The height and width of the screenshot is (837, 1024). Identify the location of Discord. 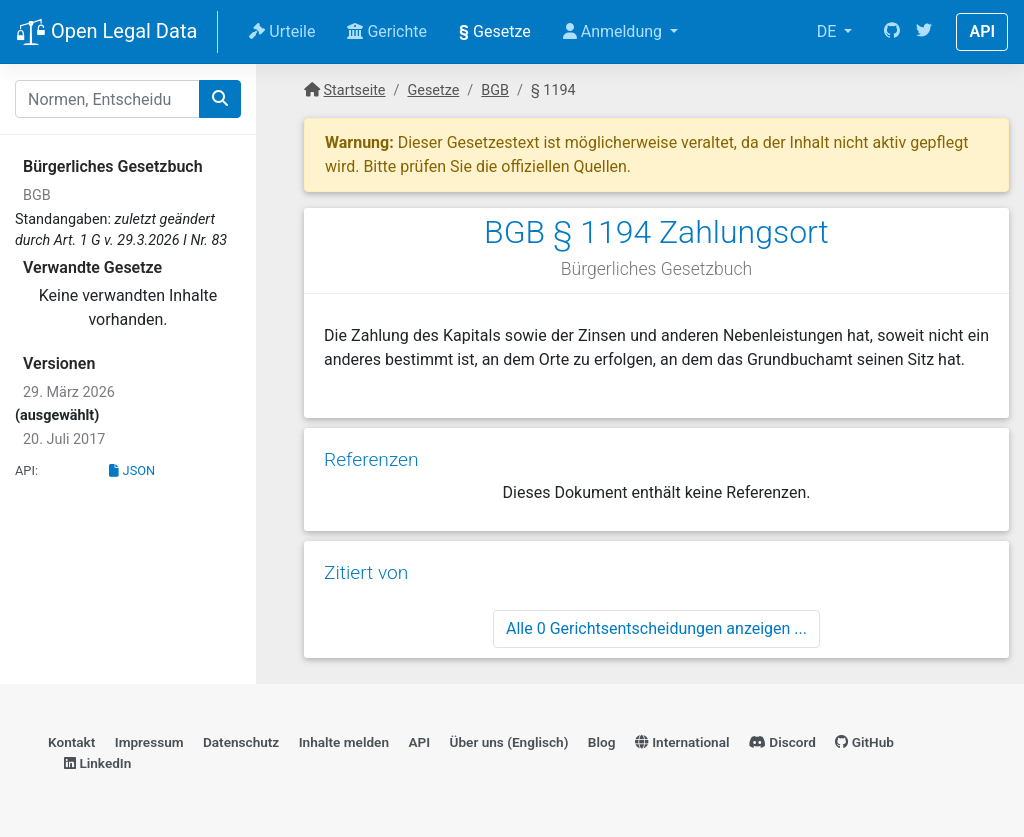
(782, 742).